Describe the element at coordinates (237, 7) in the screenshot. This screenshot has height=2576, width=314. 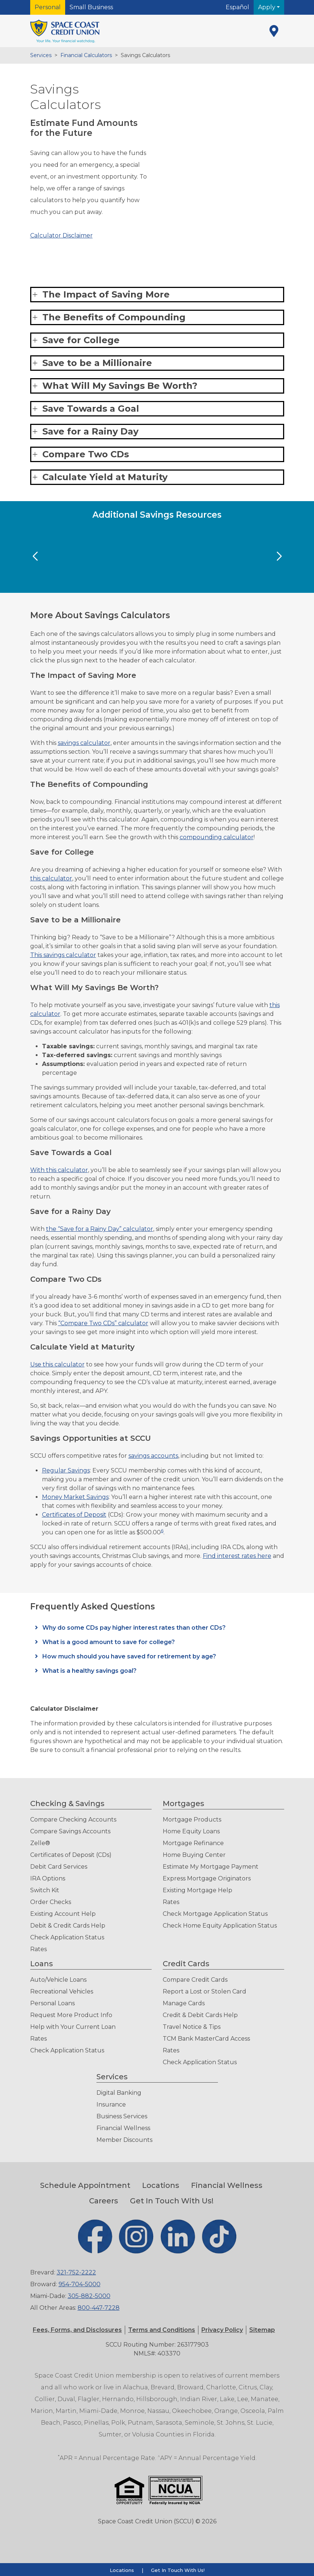
I see `Español` at that location.